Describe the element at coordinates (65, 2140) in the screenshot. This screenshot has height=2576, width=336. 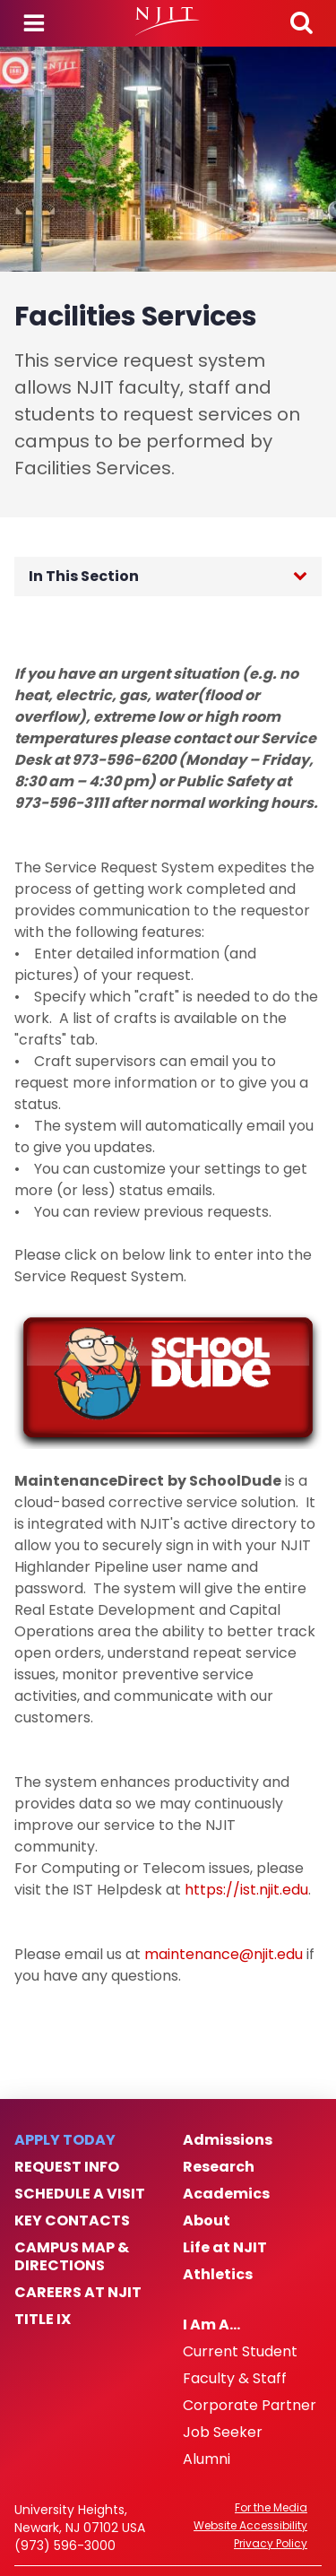
I see `Apply Today` at that location.